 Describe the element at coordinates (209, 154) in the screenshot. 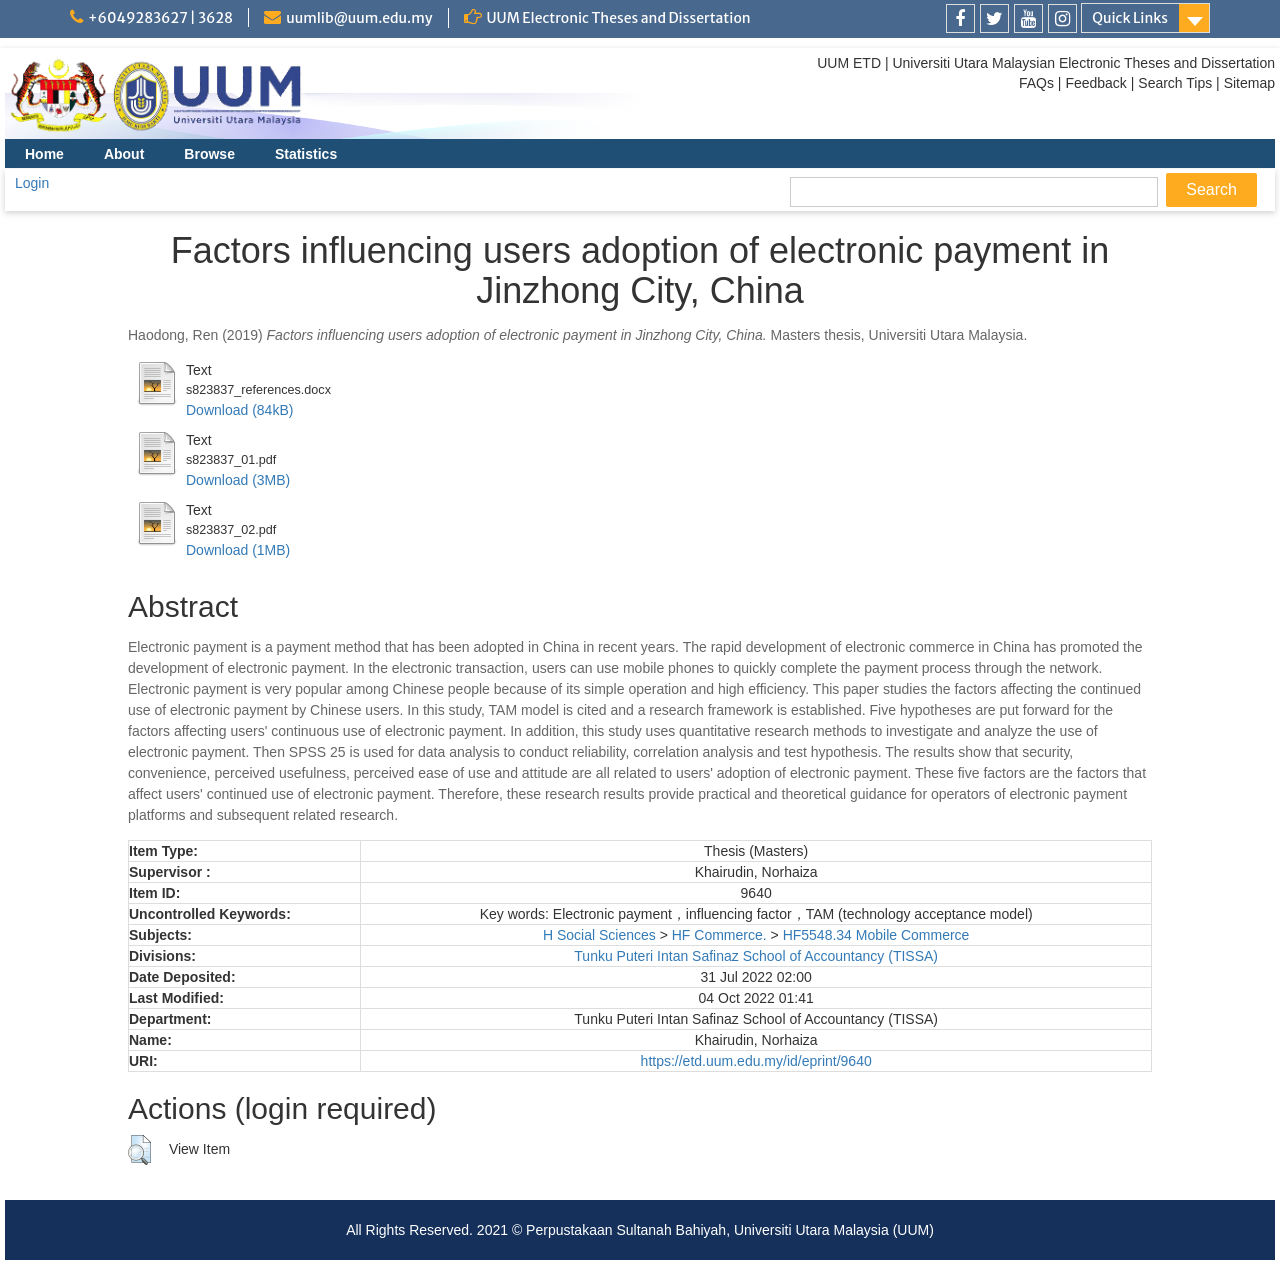

I see `Browse [menuitem]` at that location.